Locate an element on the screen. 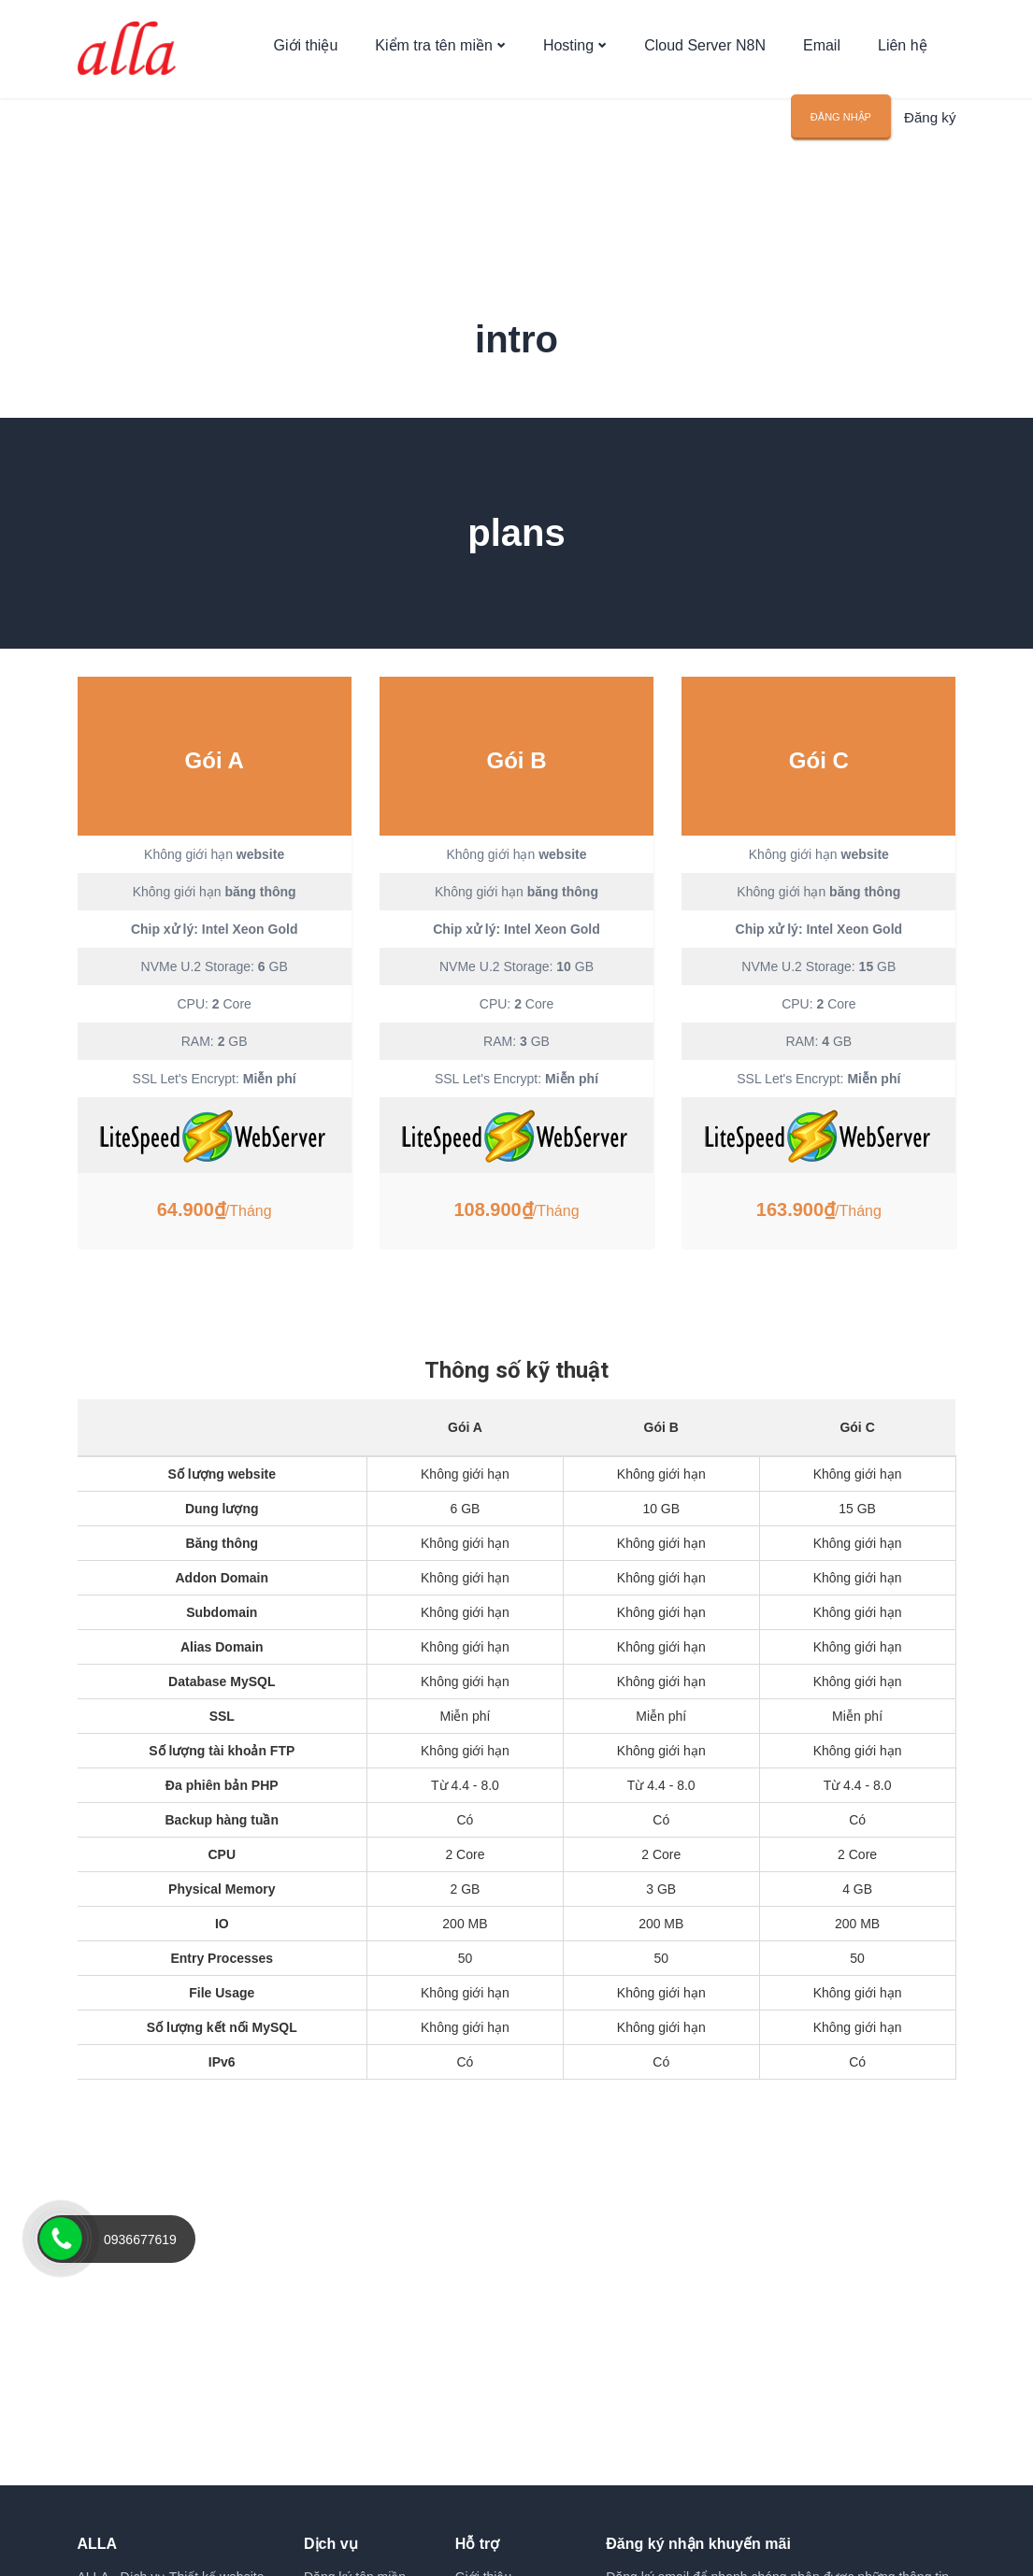  Đăng nhập is located at coordinates (844, 136).